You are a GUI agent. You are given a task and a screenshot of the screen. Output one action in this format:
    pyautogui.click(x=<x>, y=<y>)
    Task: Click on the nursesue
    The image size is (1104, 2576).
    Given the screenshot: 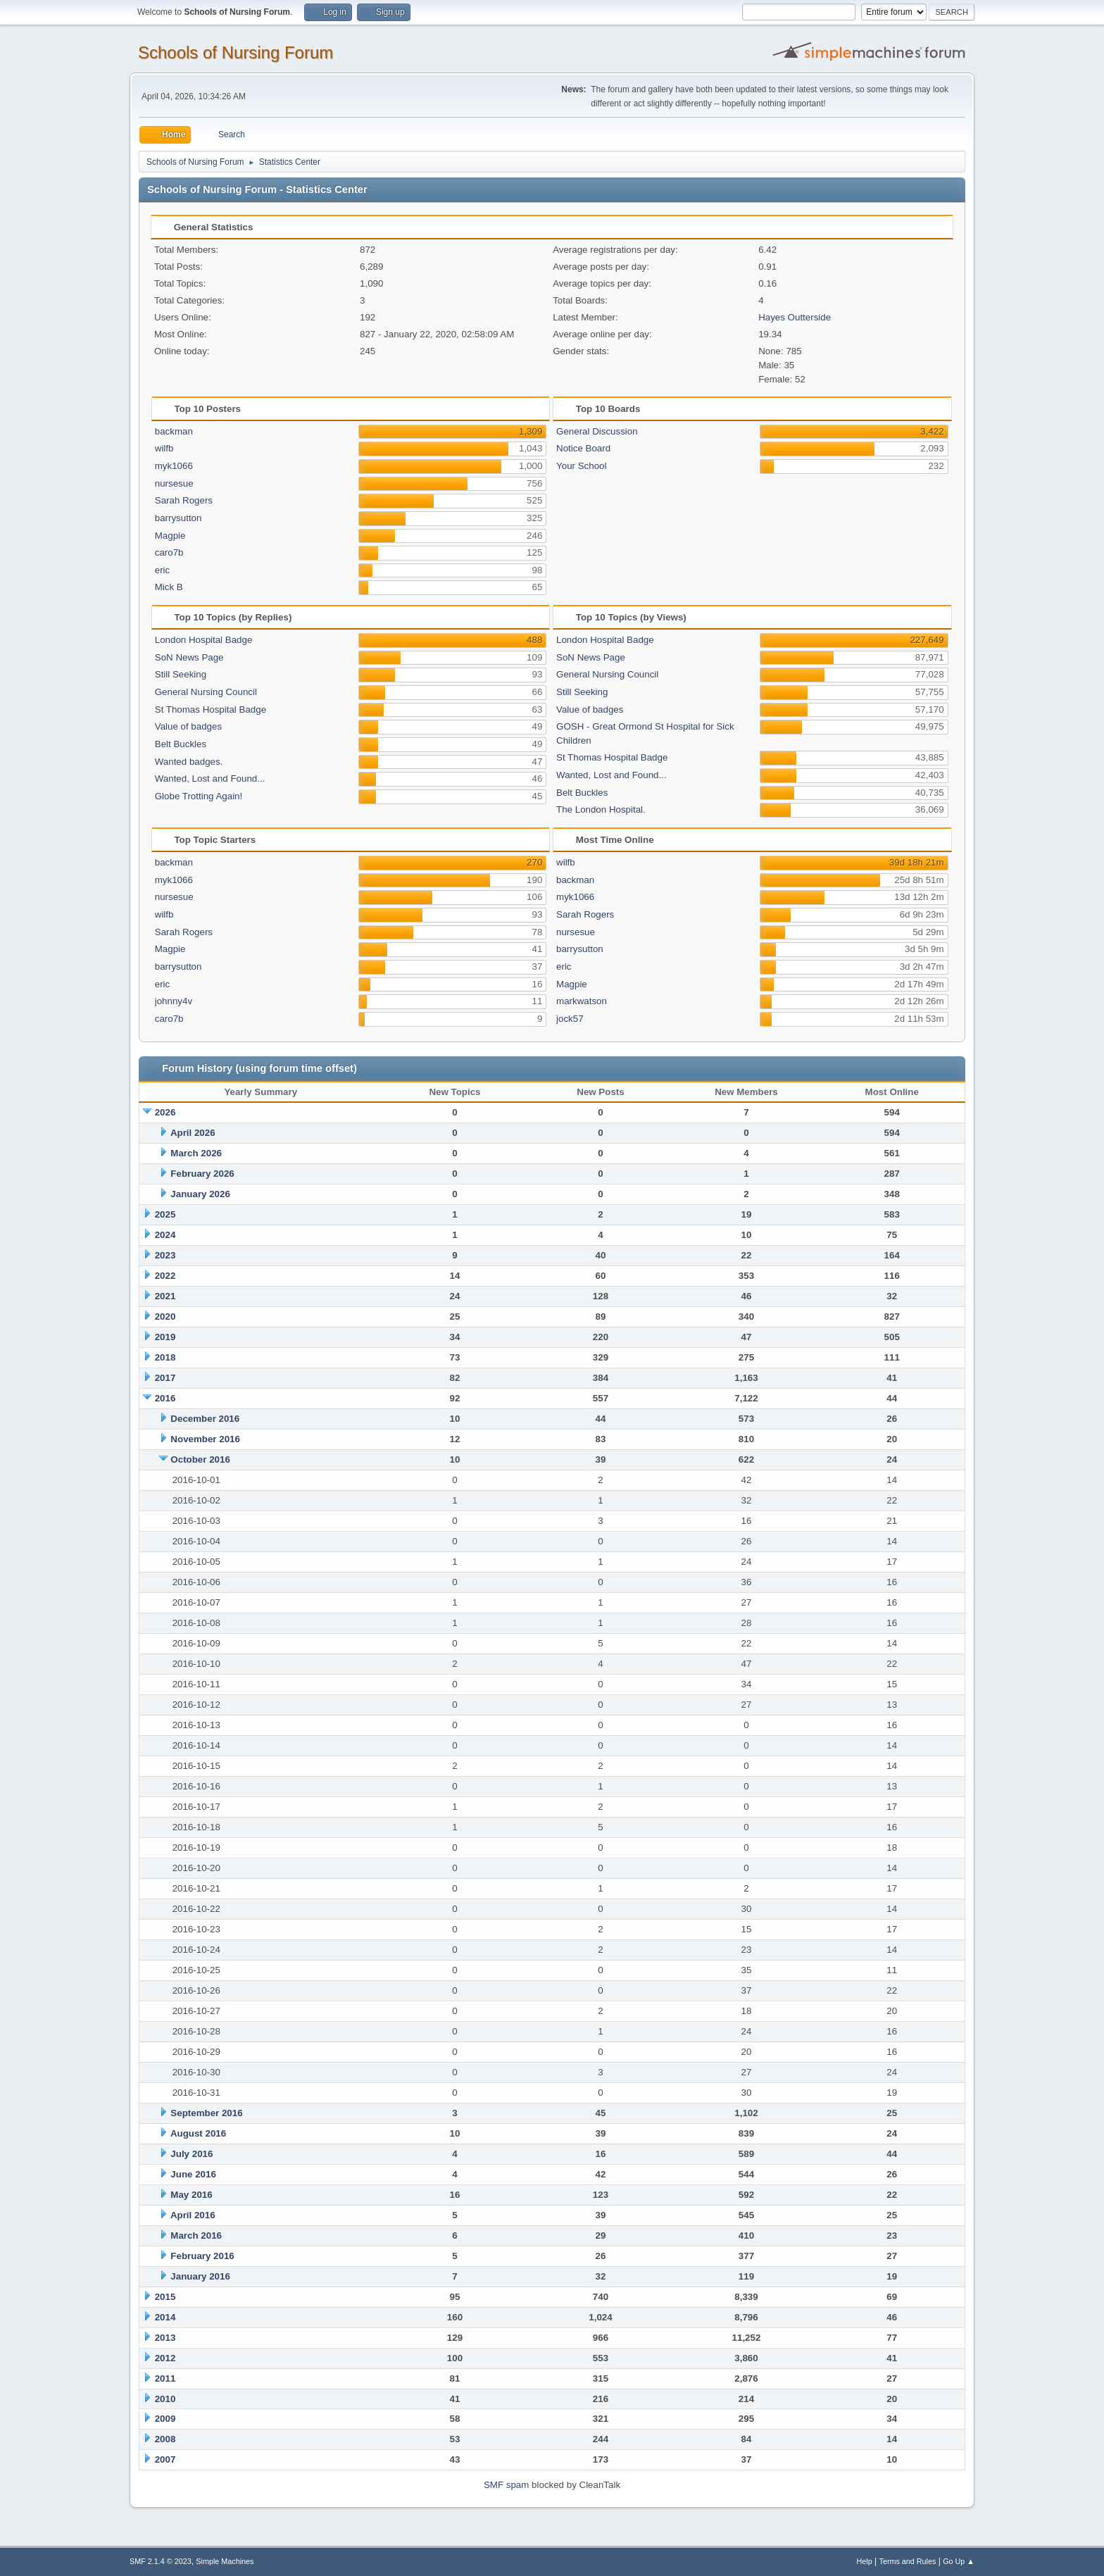 What is the action you would take?
    pyautogui.click(x=174, y=483)
    